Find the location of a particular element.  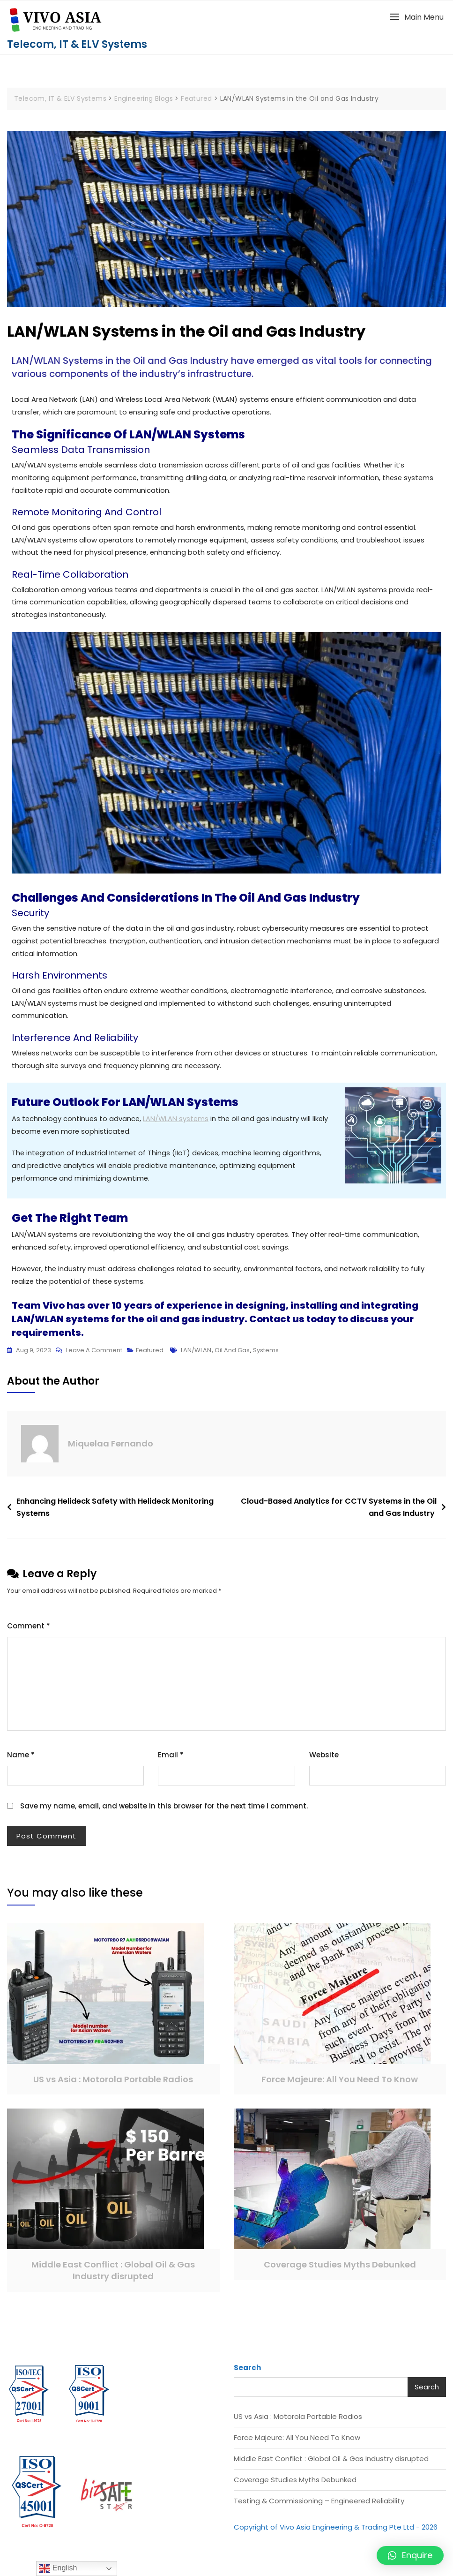

oil and gas is located at coordinates (232, 1354).